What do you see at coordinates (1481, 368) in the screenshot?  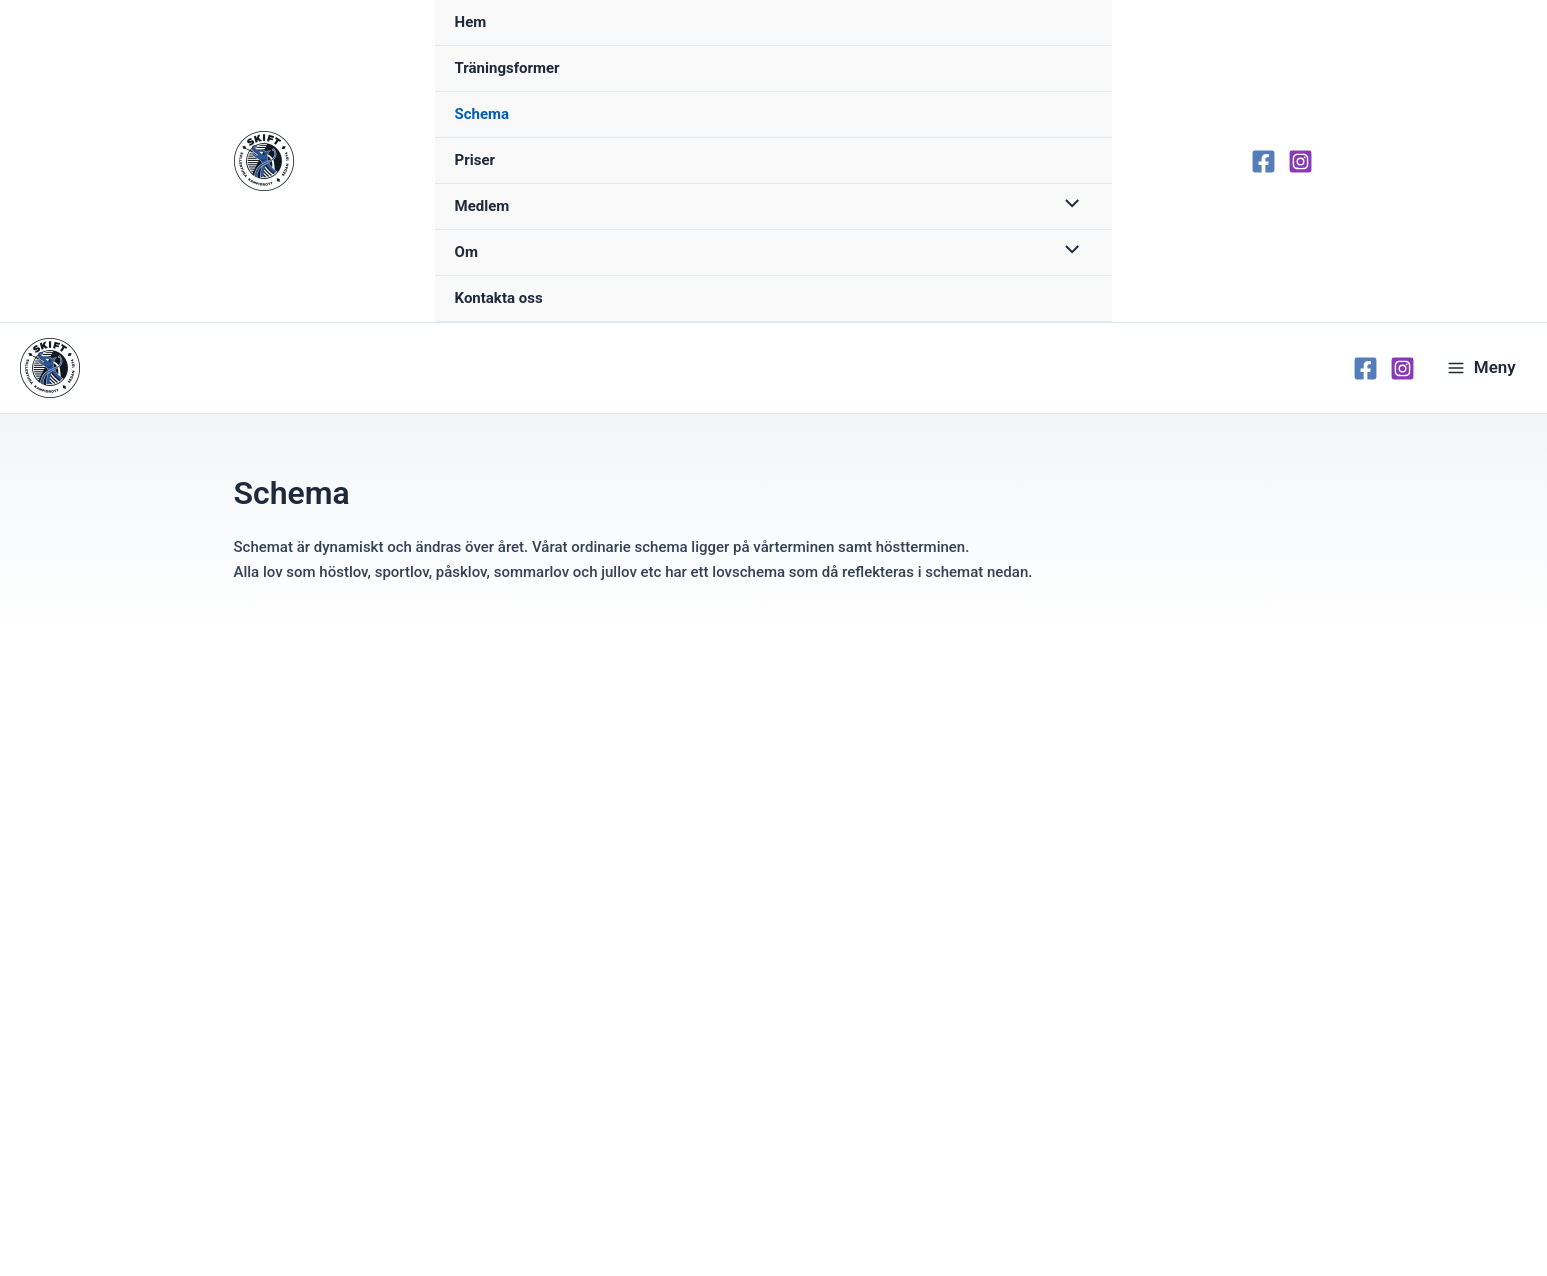 I see `[Main menu toggle]` at bounding box center [1481, 368].